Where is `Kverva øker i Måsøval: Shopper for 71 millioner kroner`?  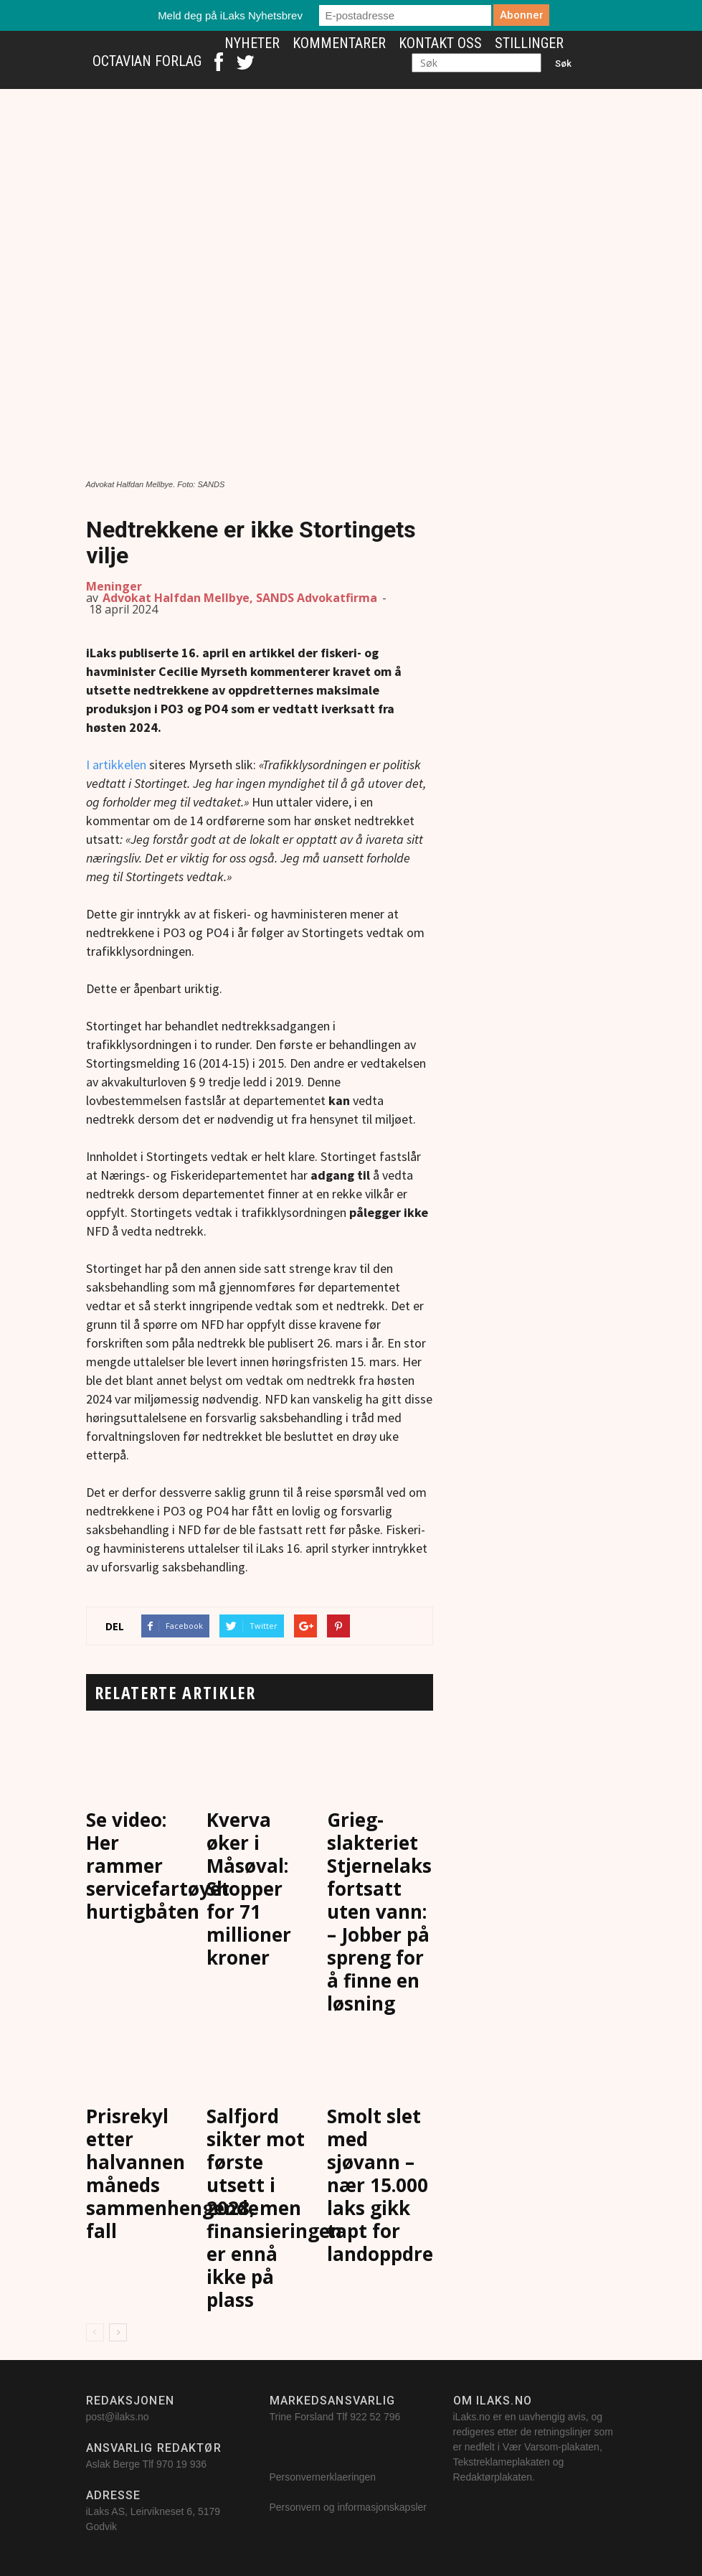 Kverva øker i Måsøval: Shopper for 71 millioner kroner is located at coordinates (249, 1888).